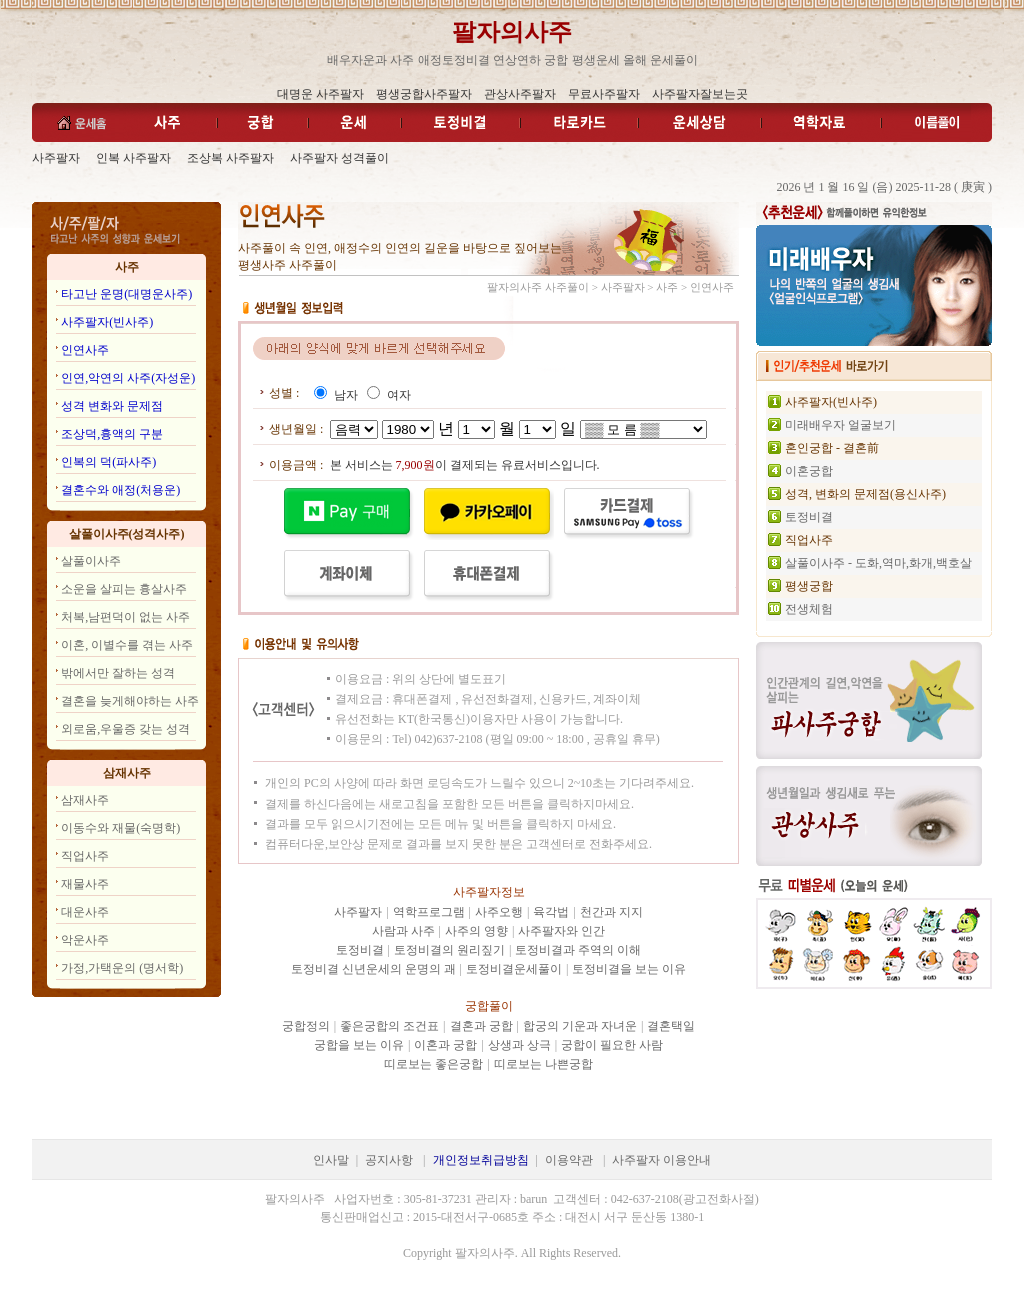 Image resolution: width=1024 pixels, height=1290 pixels. I want to click on 상생과 상극, so click(519, 1045).